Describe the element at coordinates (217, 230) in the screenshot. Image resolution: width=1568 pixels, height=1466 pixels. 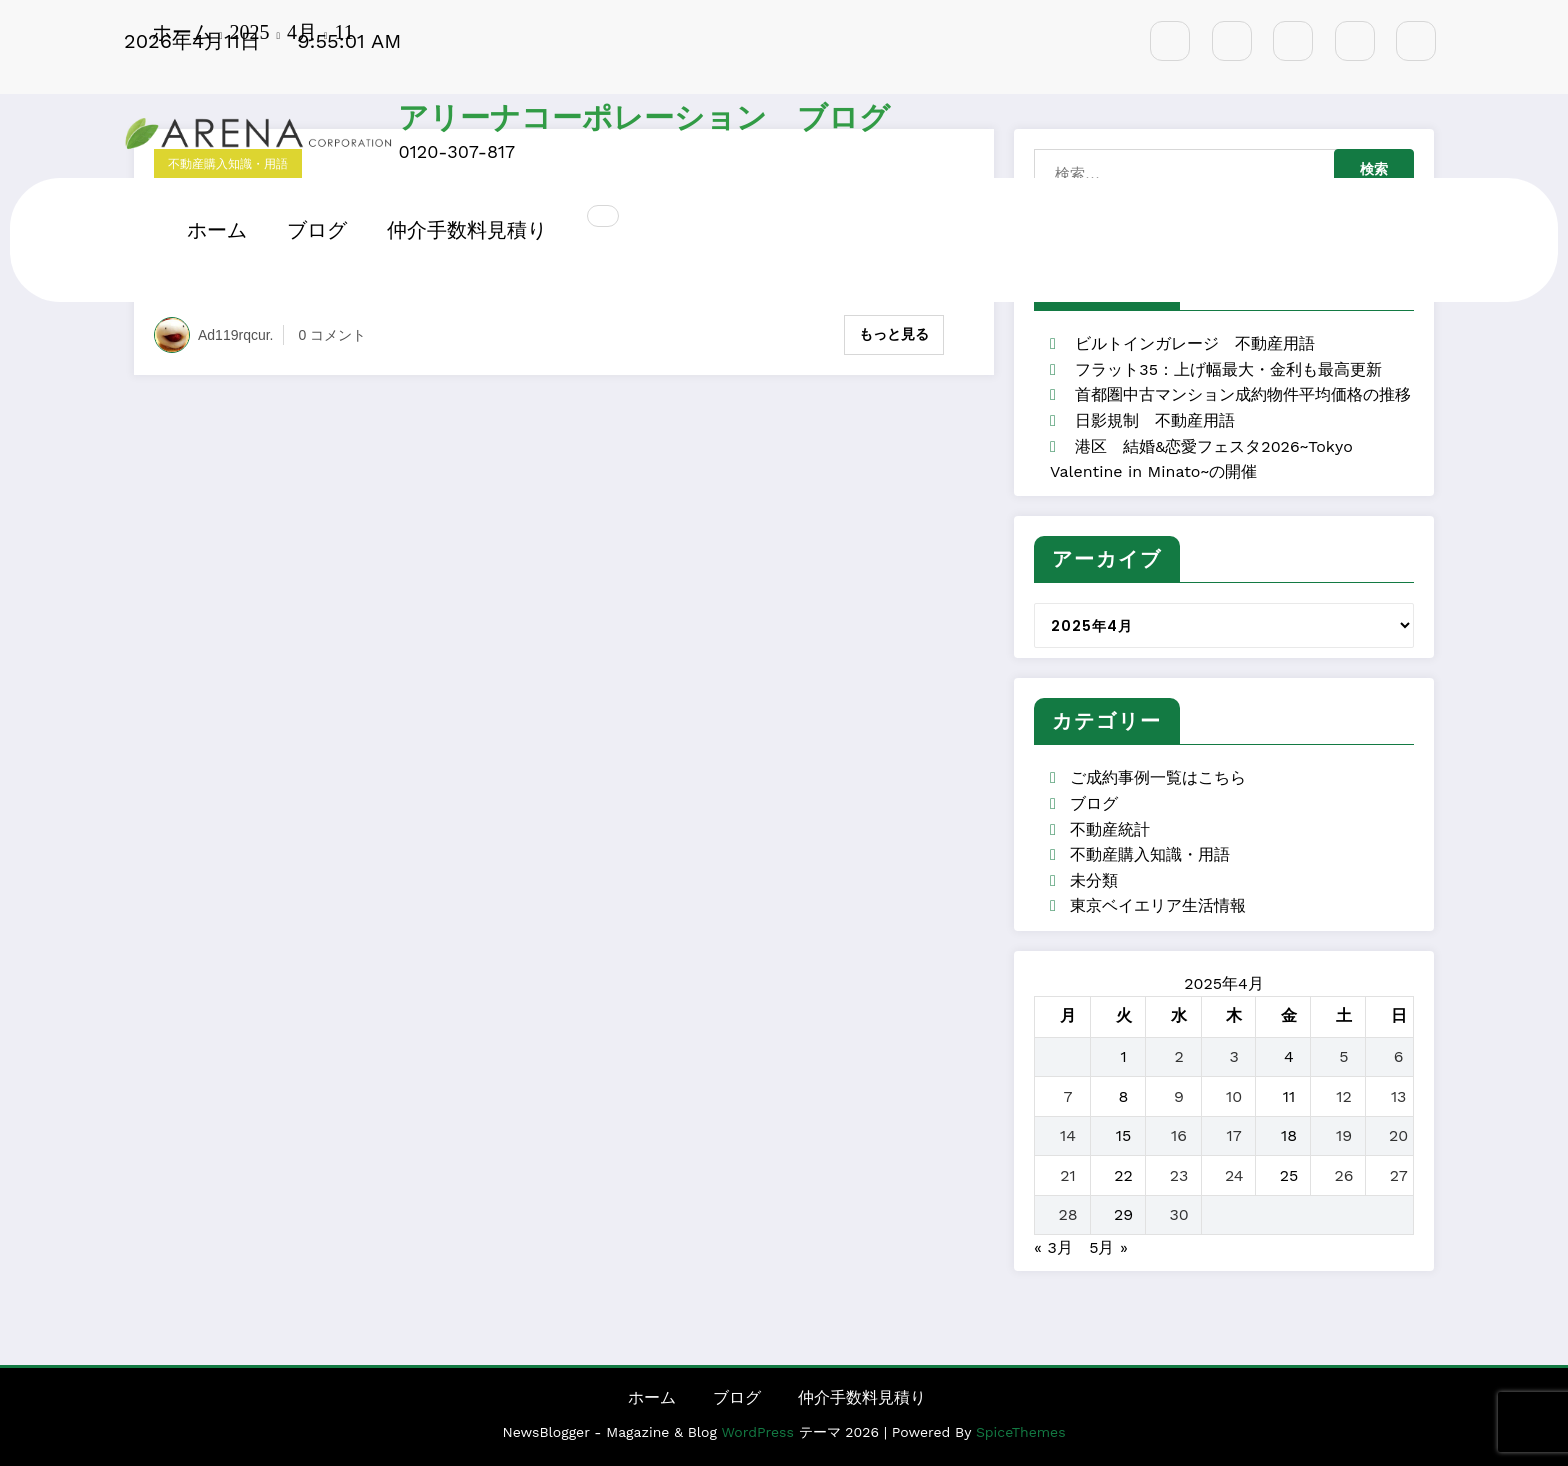
I see `ホーム` at that location.